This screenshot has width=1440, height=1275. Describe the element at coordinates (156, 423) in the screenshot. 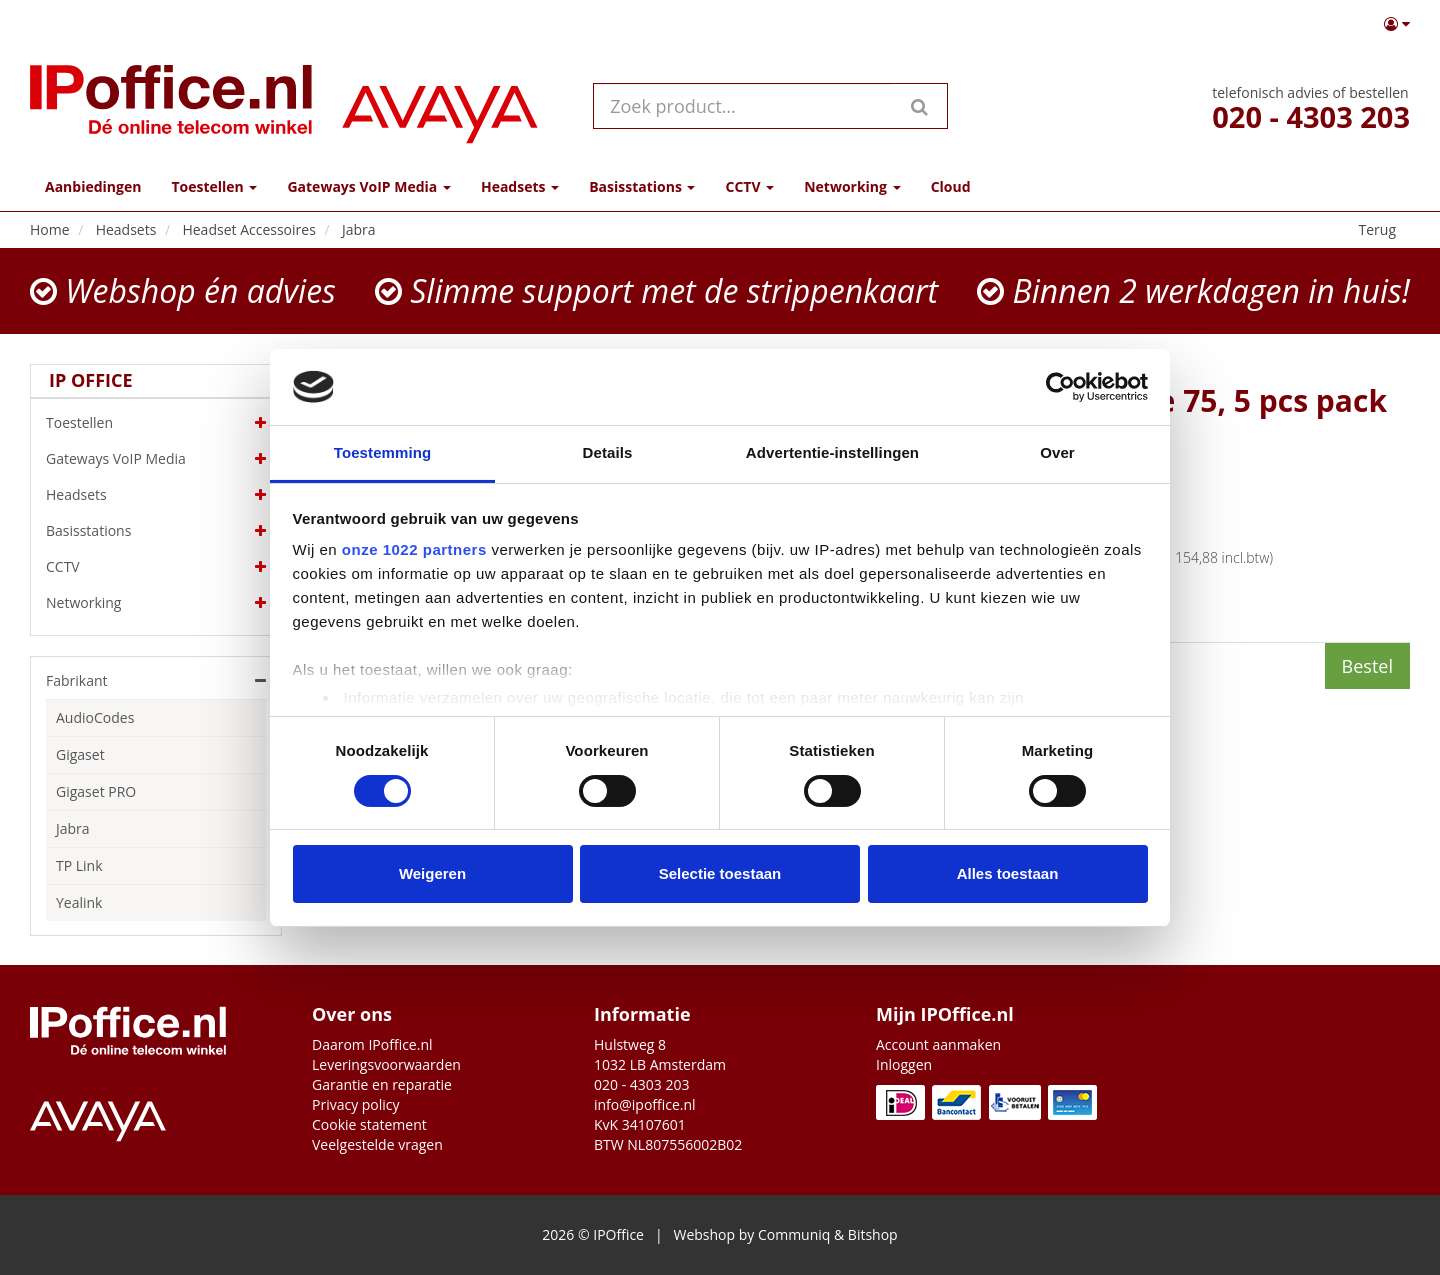

I see `Toestellen` at that location.